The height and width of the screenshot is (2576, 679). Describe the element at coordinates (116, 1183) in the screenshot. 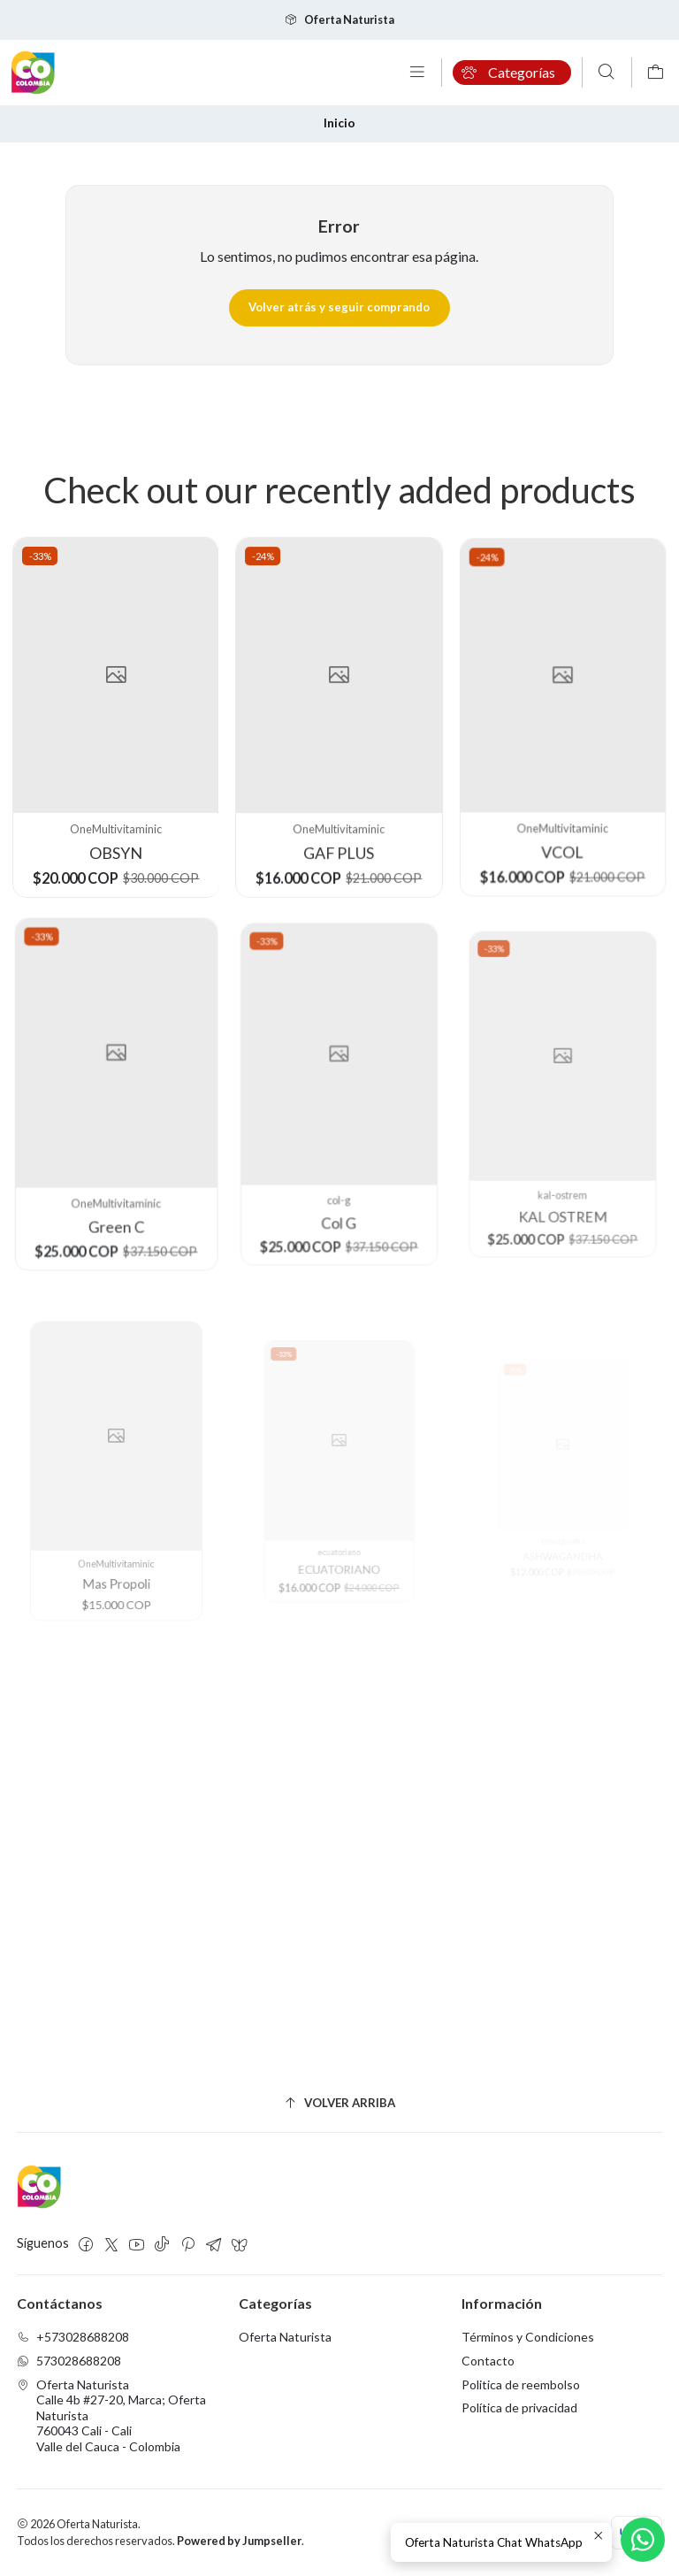

I see `Green C` at that location.